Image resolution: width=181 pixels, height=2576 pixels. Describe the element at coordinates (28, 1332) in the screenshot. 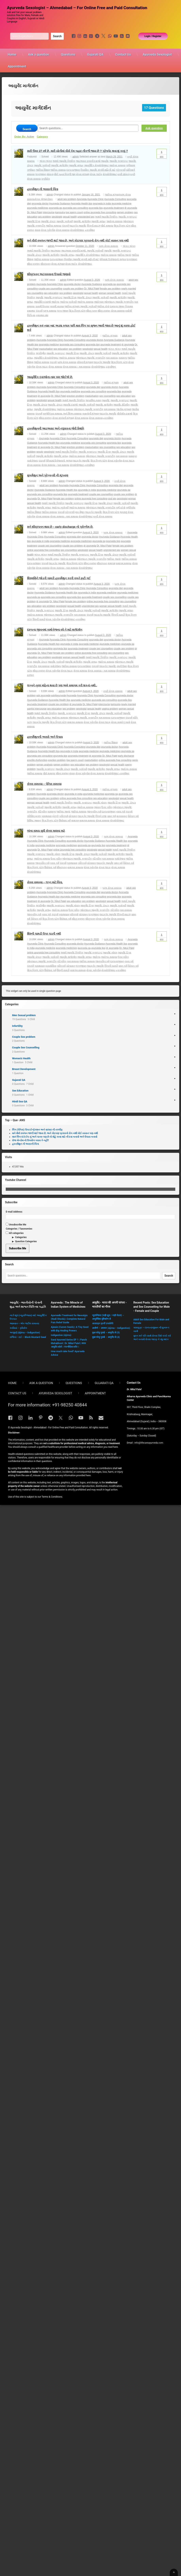

I see `રાજિકા– રાઈ – Black Mustard Seed` at that location.